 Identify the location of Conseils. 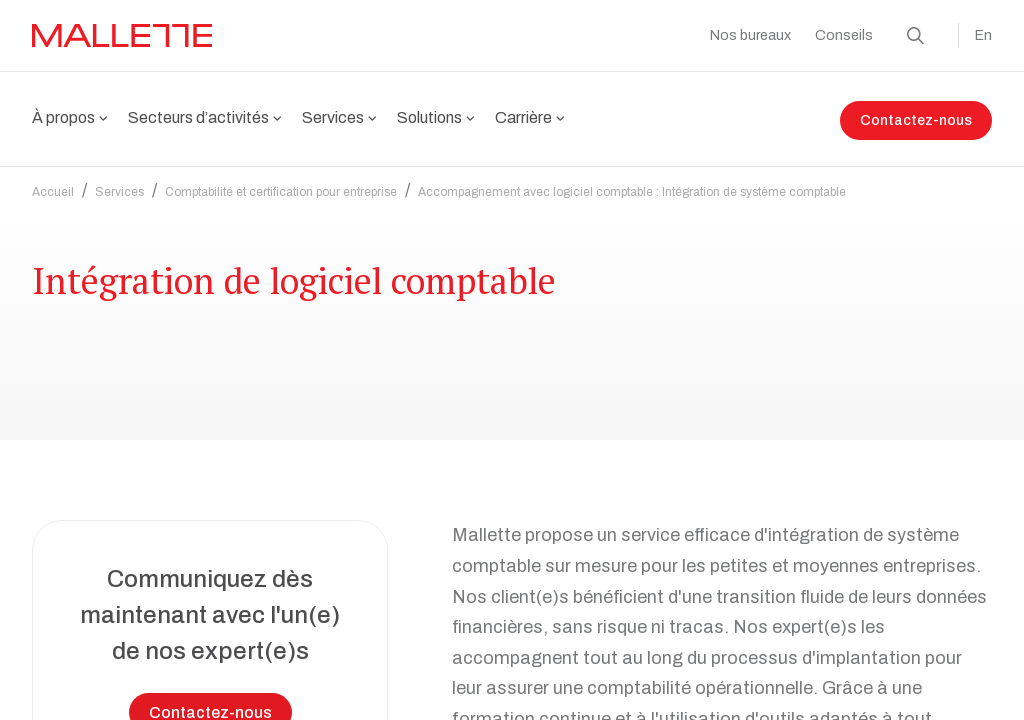
(844, 35).